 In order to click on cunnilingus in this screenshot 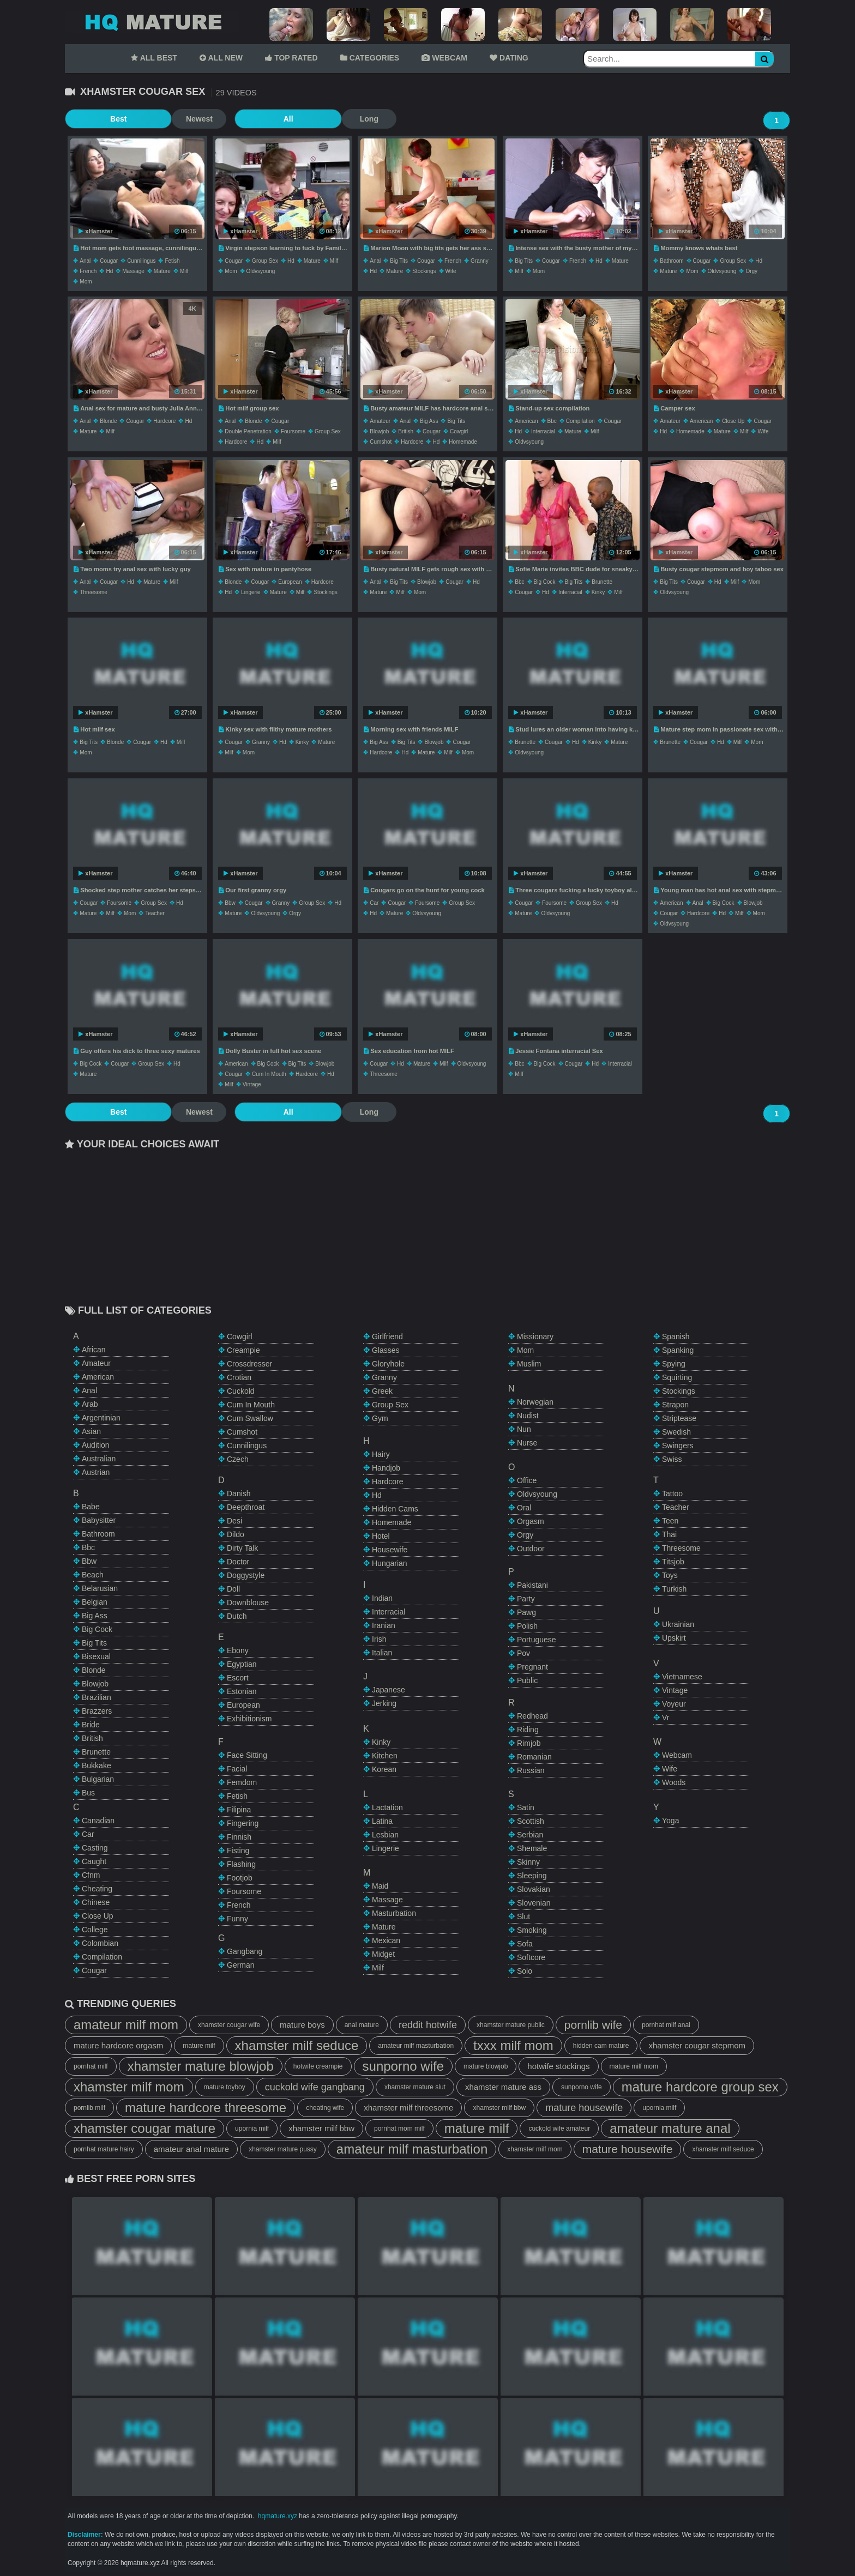, I will do `click(141, 261)`.